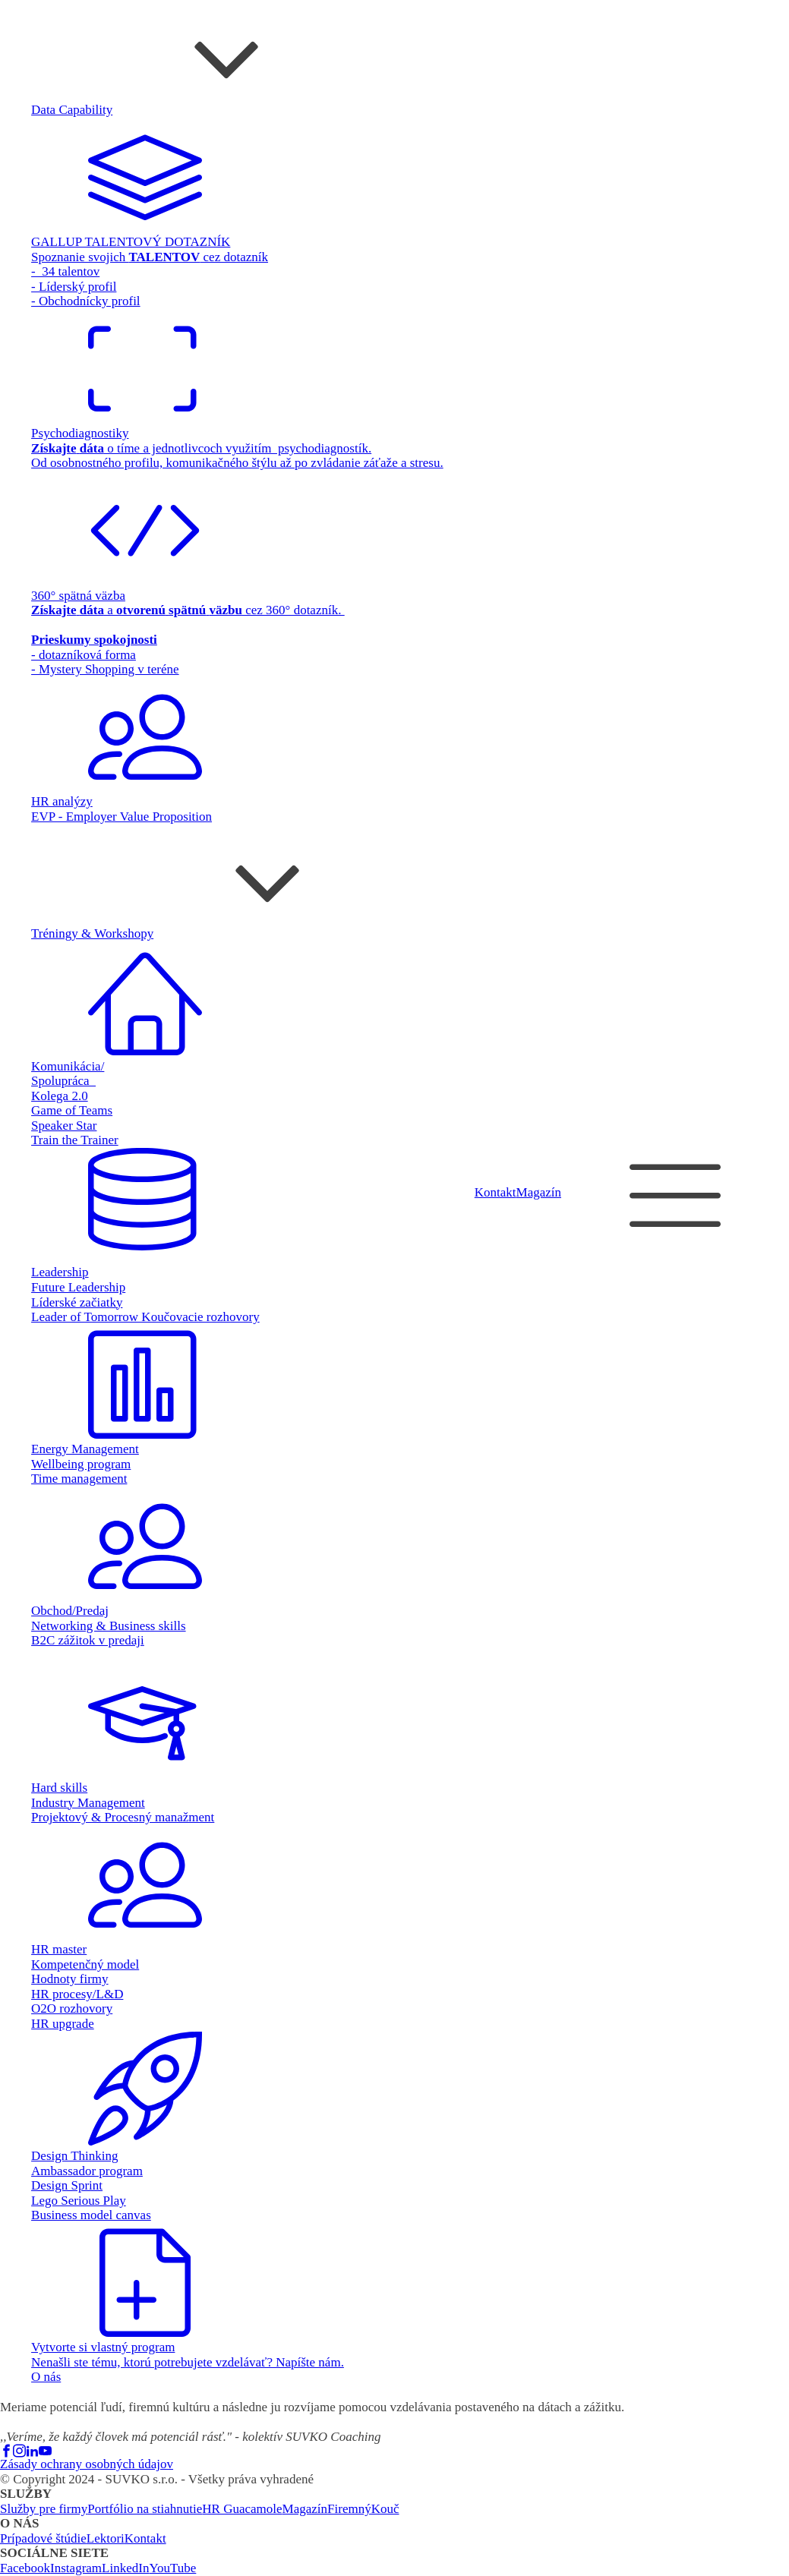 The width and height of the screenshot is (789, 2576). What do you see at coordinates (144, 2509) in the screenshot?
I see `Portfólio na stiahnutie` at bounding box center [144, 2509].